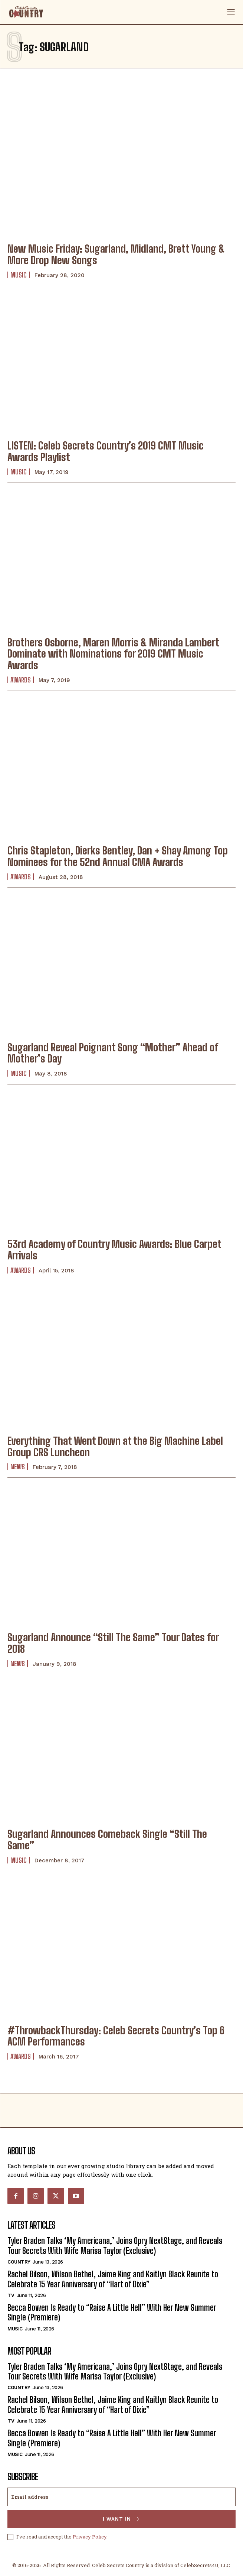 Image resolution: width=243 pixels, height=2576 pixels. Describe the element at coordinates (20, 680) in the screenshot. I see `Awards` at that location.